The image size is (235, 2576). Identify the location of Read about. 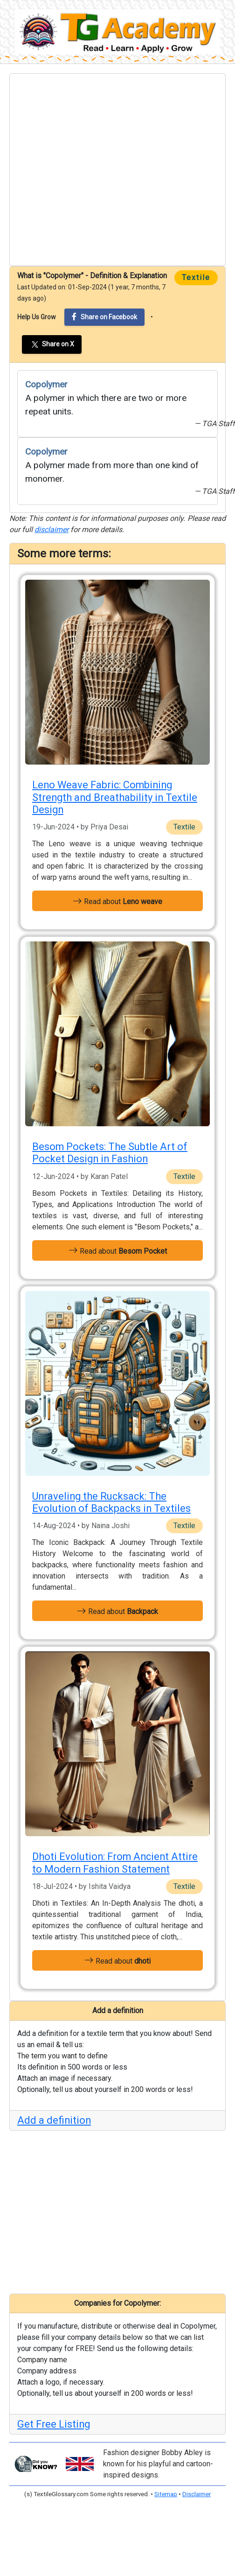
(117, 900).